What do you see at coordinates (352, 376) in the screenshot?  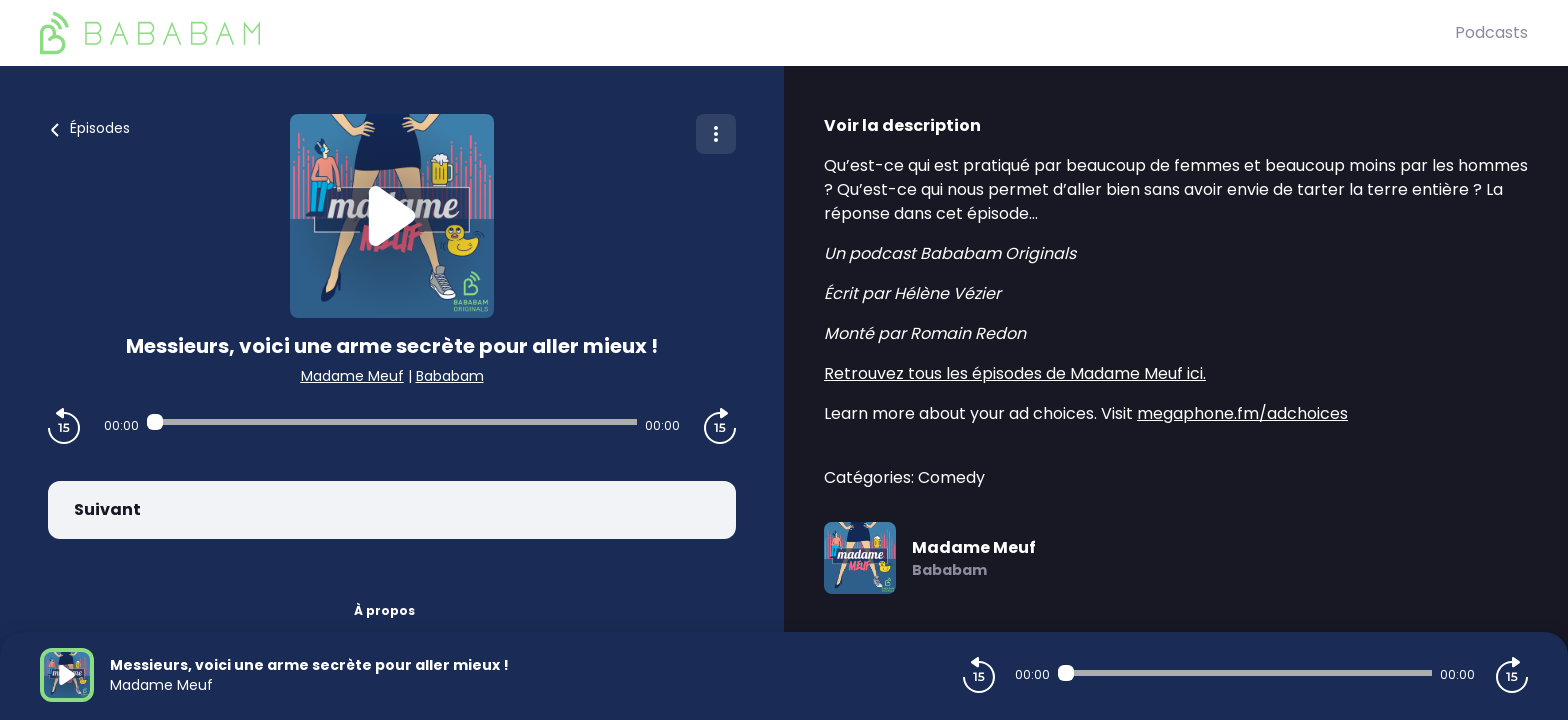 I see `Madame Meuf` at bounding box center [352, 376].